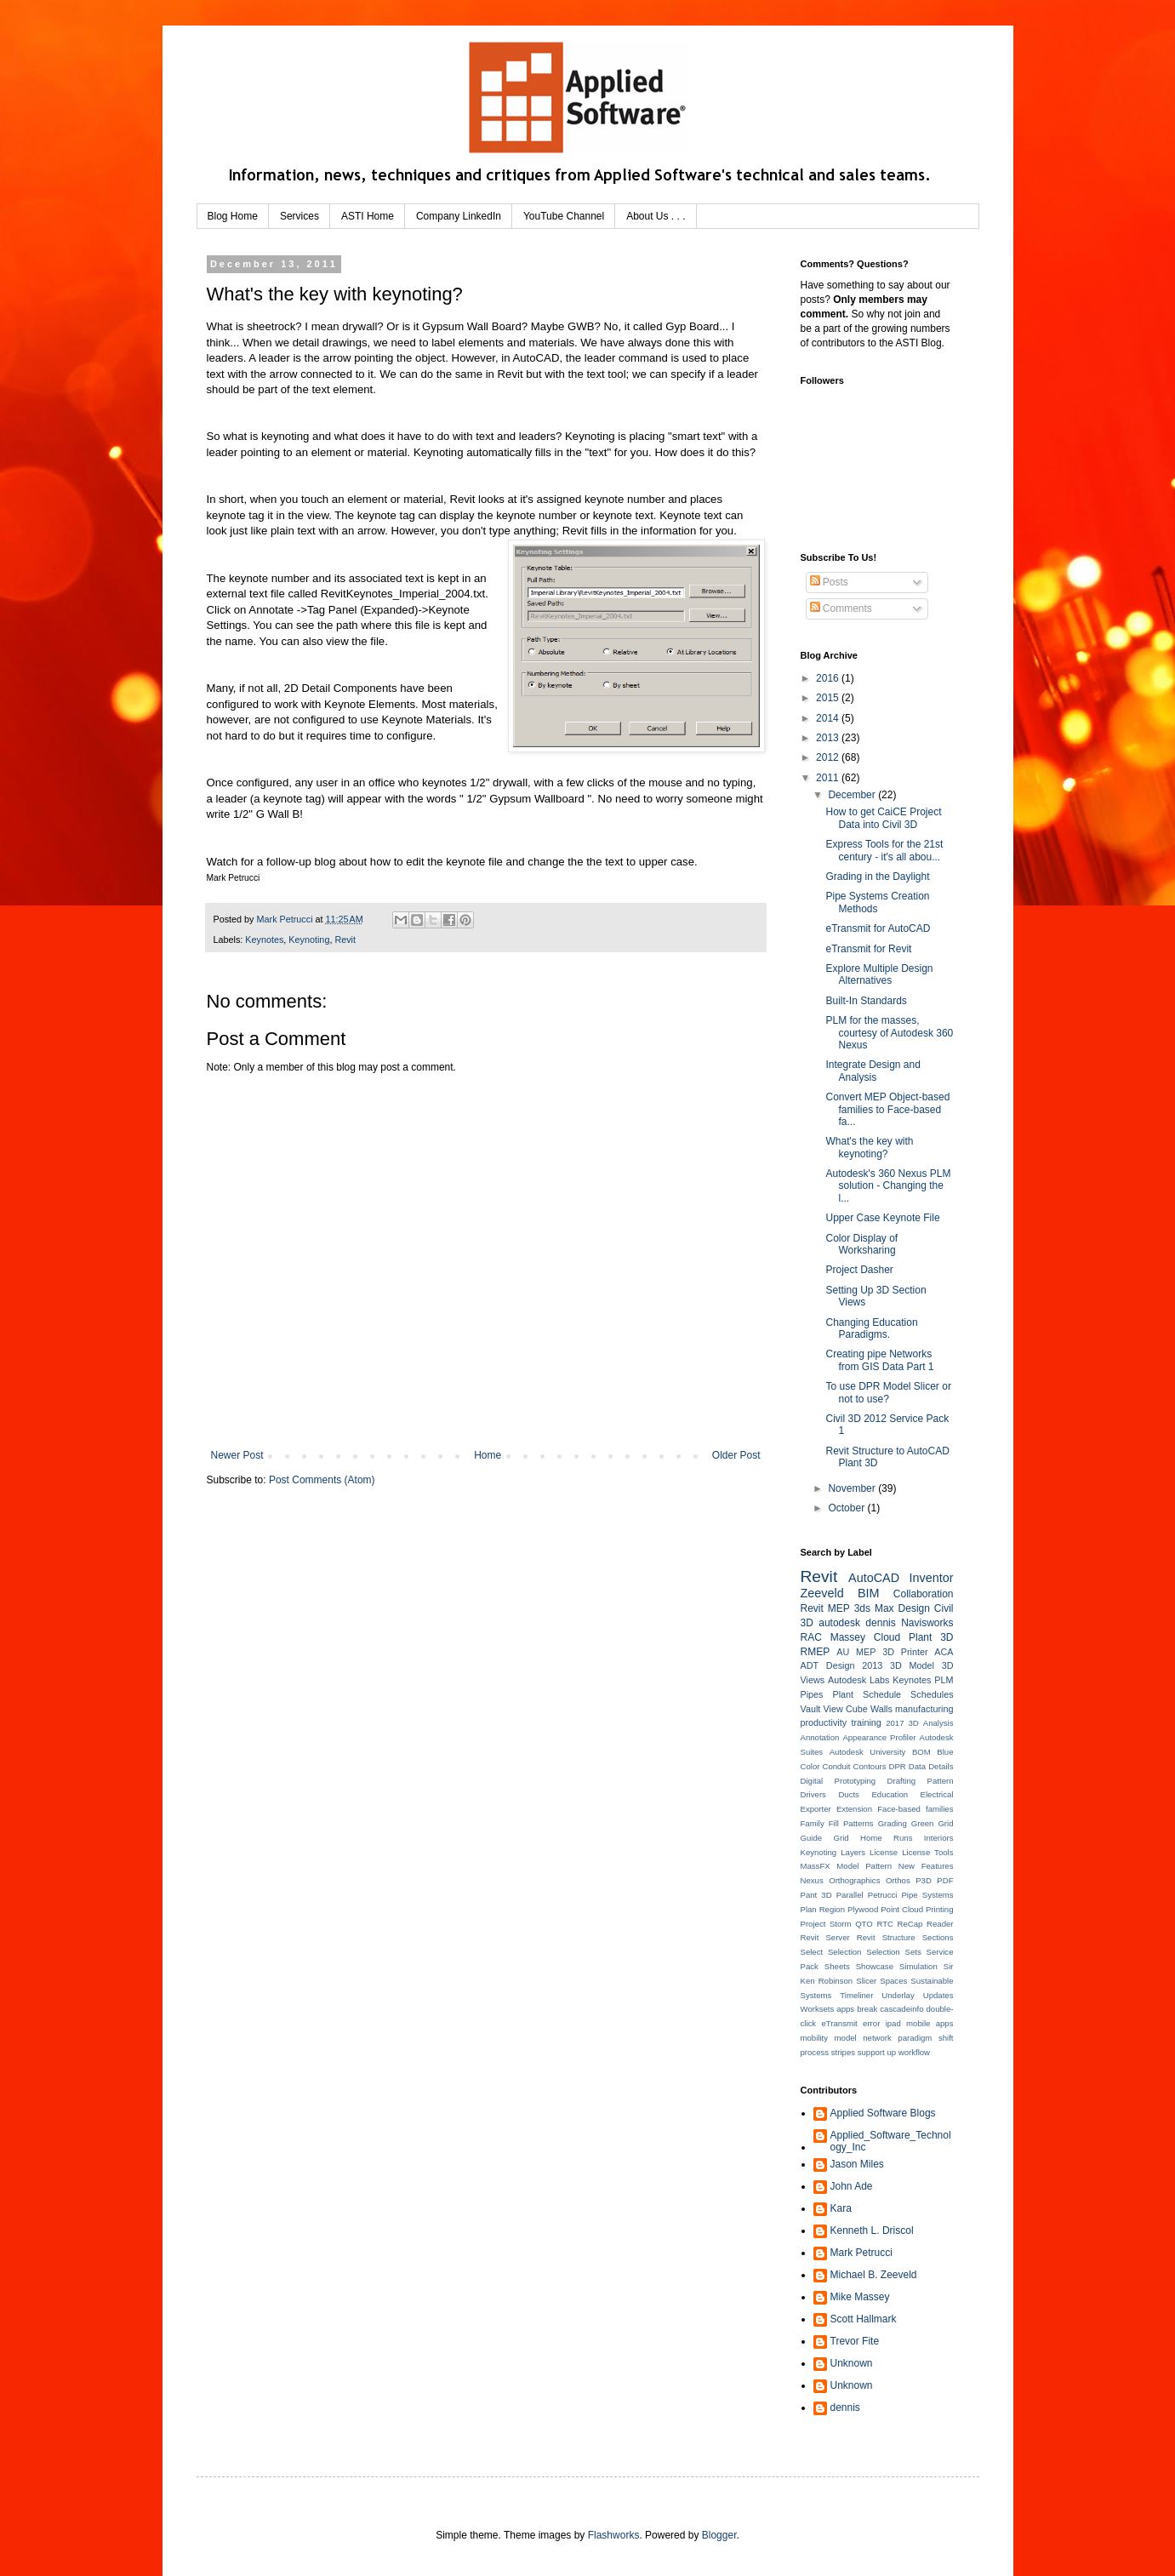  I want to click on Unknown, so click(851, 2363).